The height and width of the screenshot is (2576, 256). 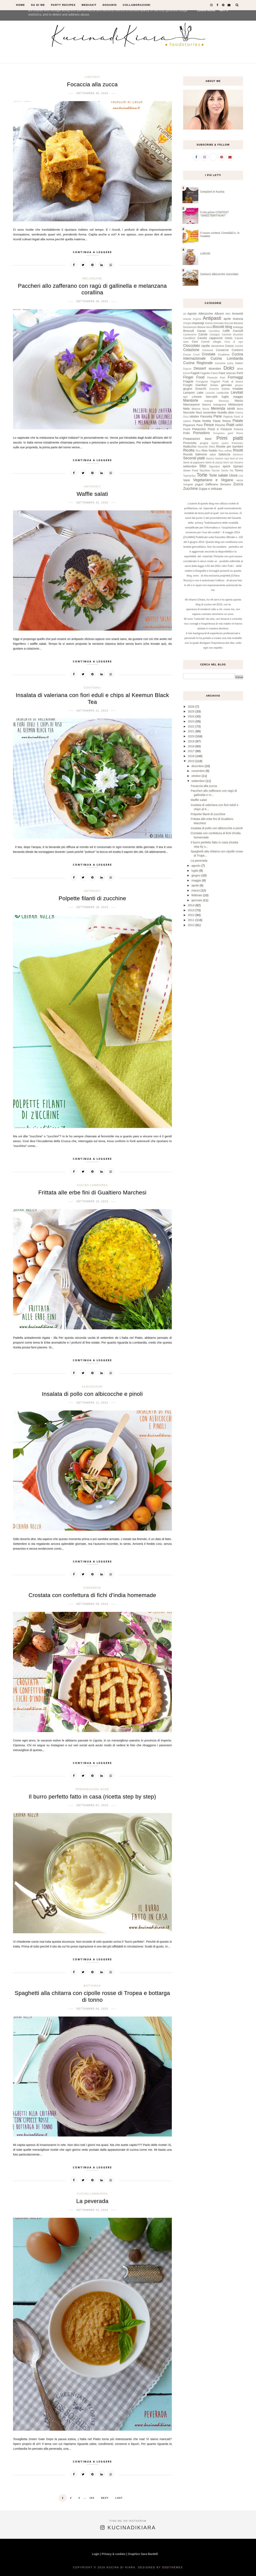 What do you see at coordinates (198, 450) in the screenshot?
I see `Riso` at bounding box center [198, 450].